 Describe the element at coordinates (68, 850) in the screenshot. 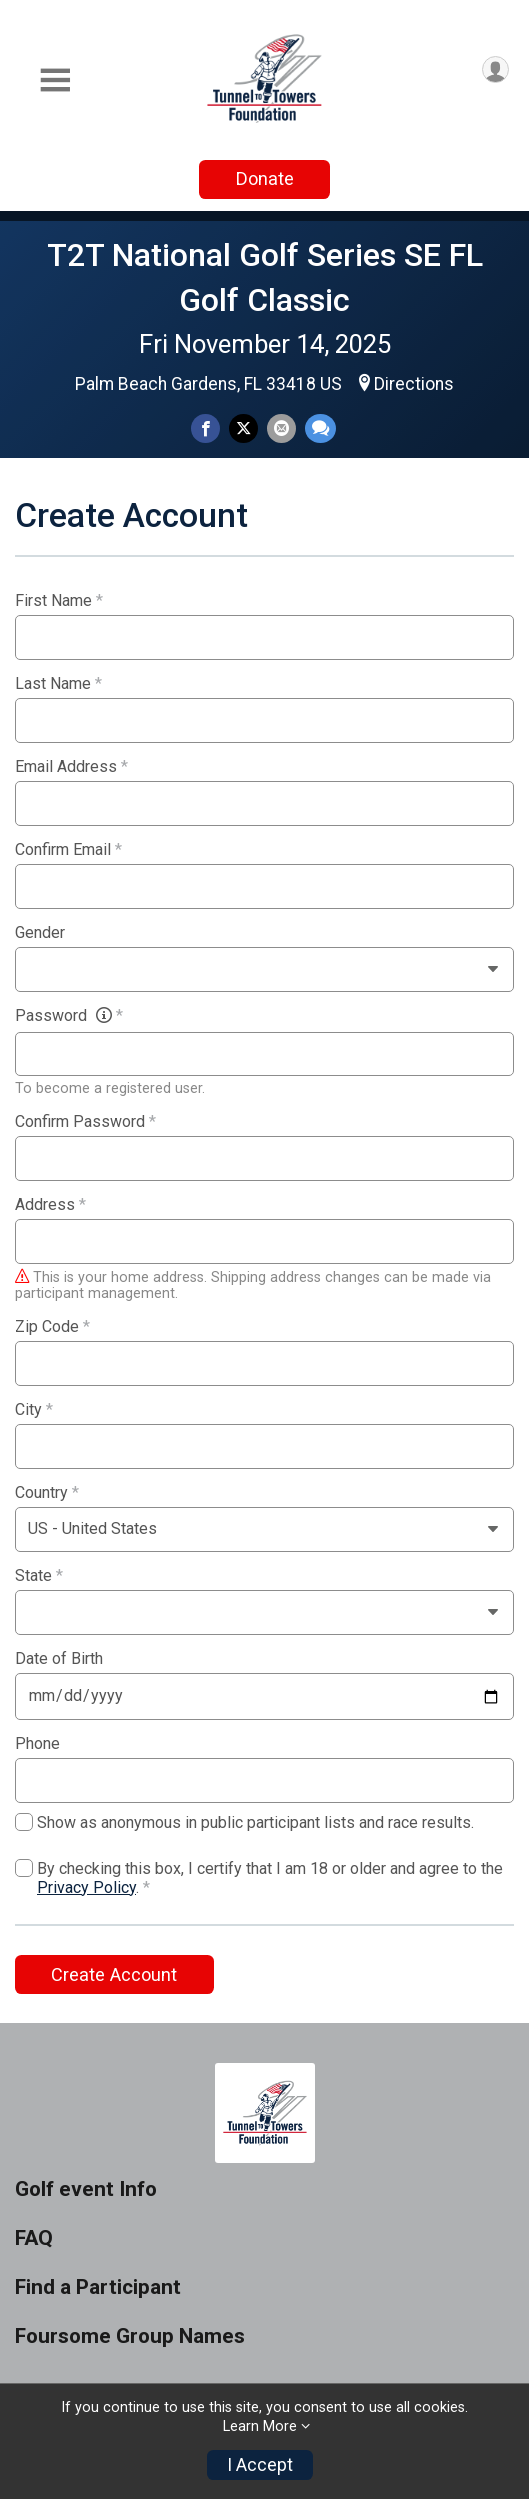

I see `Confirm Email` at that location.